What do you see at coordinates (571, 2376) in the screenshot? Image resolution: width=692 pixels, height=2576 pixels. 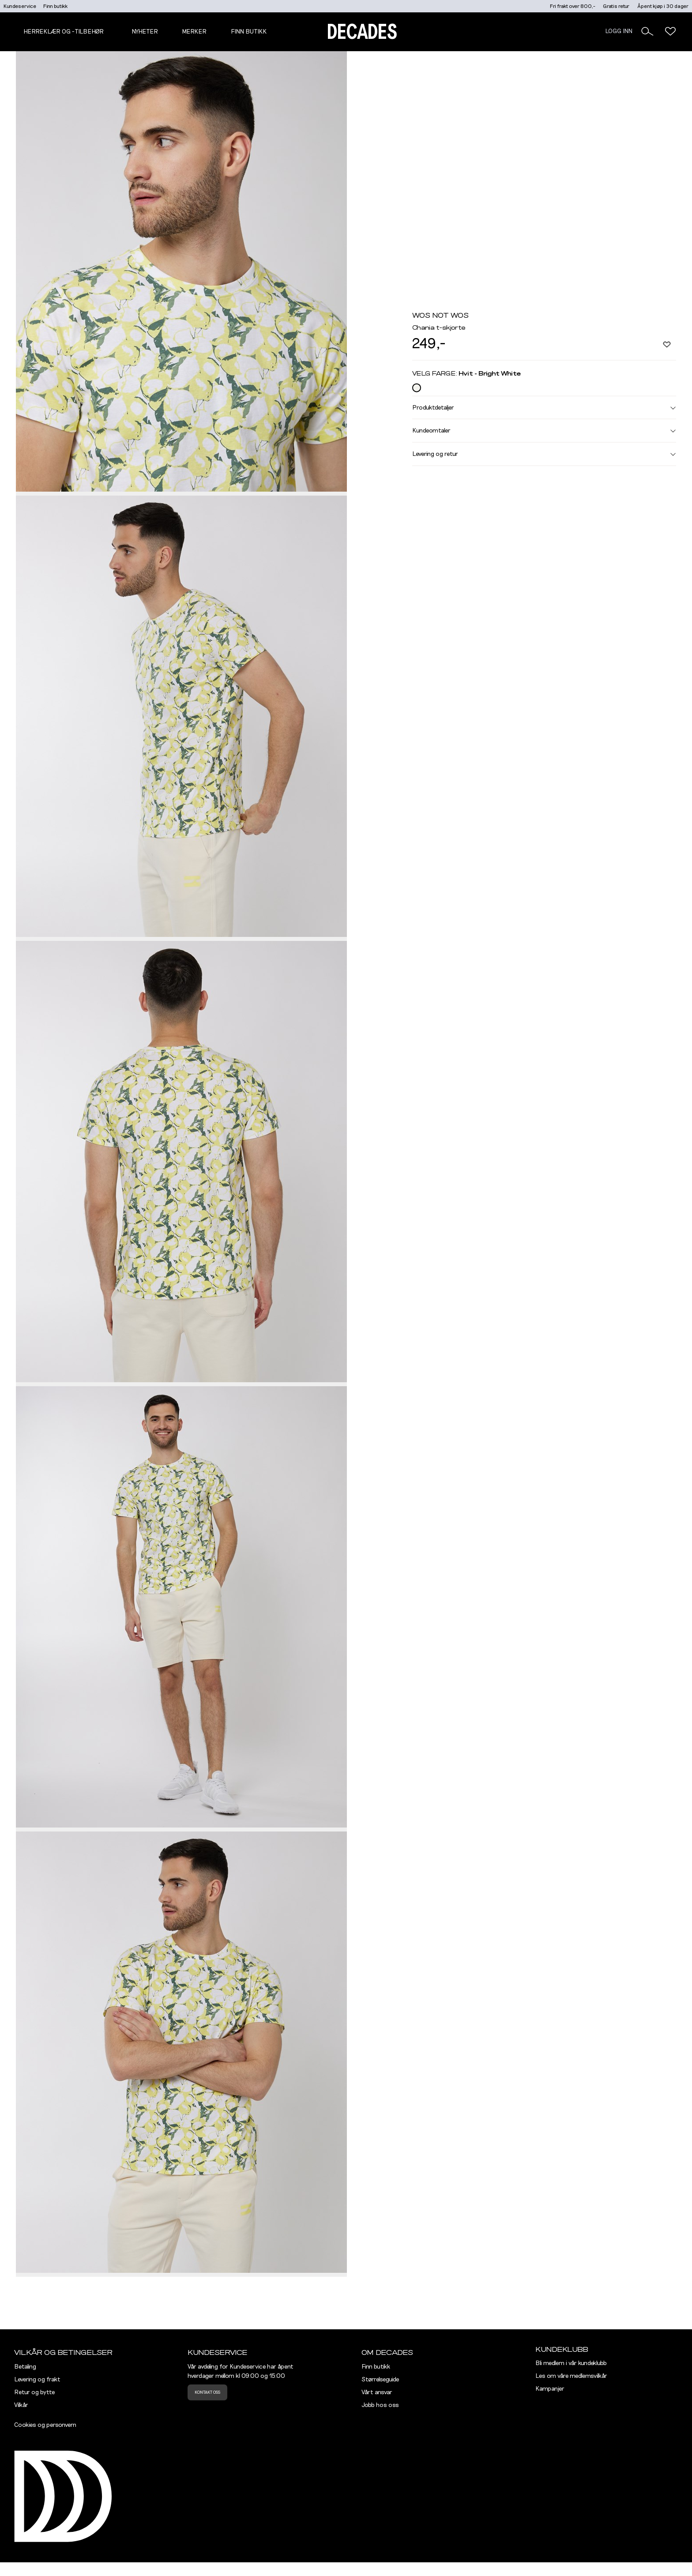 I see `Les om våre medlemsvilkår` at bounding box center [571, 2376].